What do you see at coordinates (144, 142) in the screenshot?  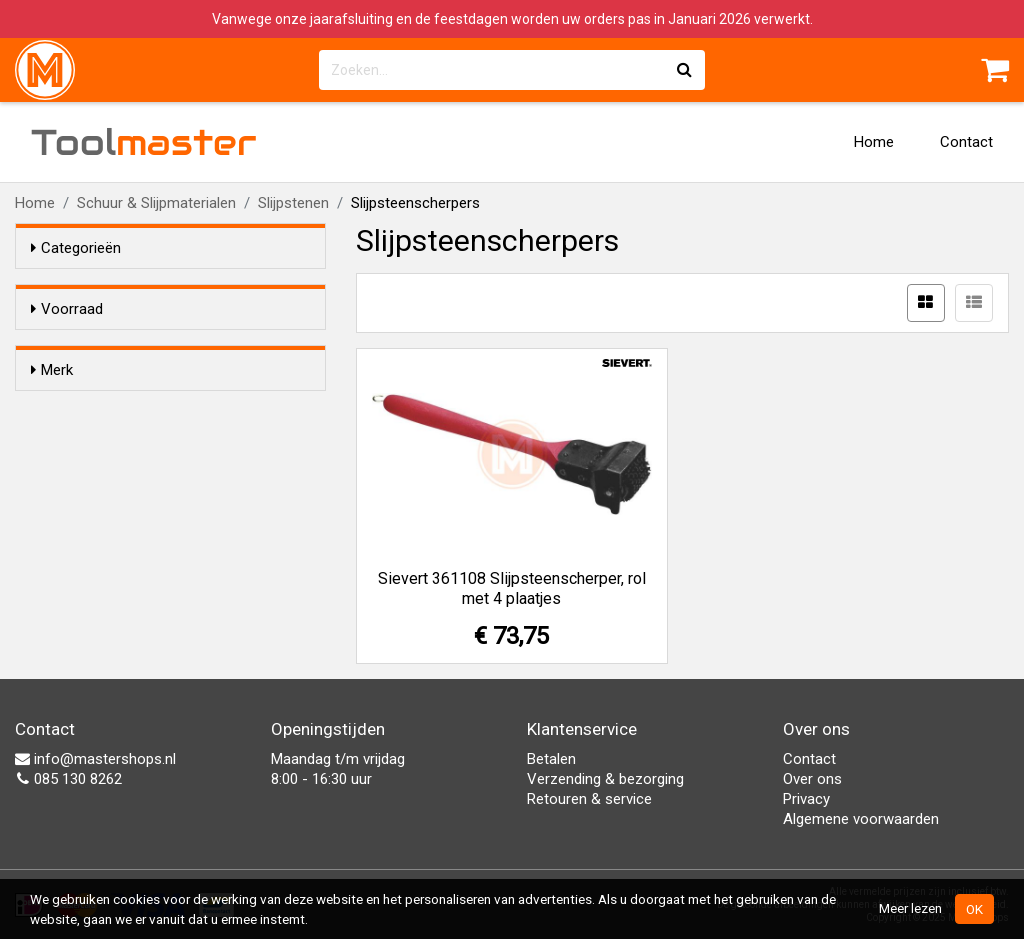 I see `Tool` at bounding box center [144, 142].